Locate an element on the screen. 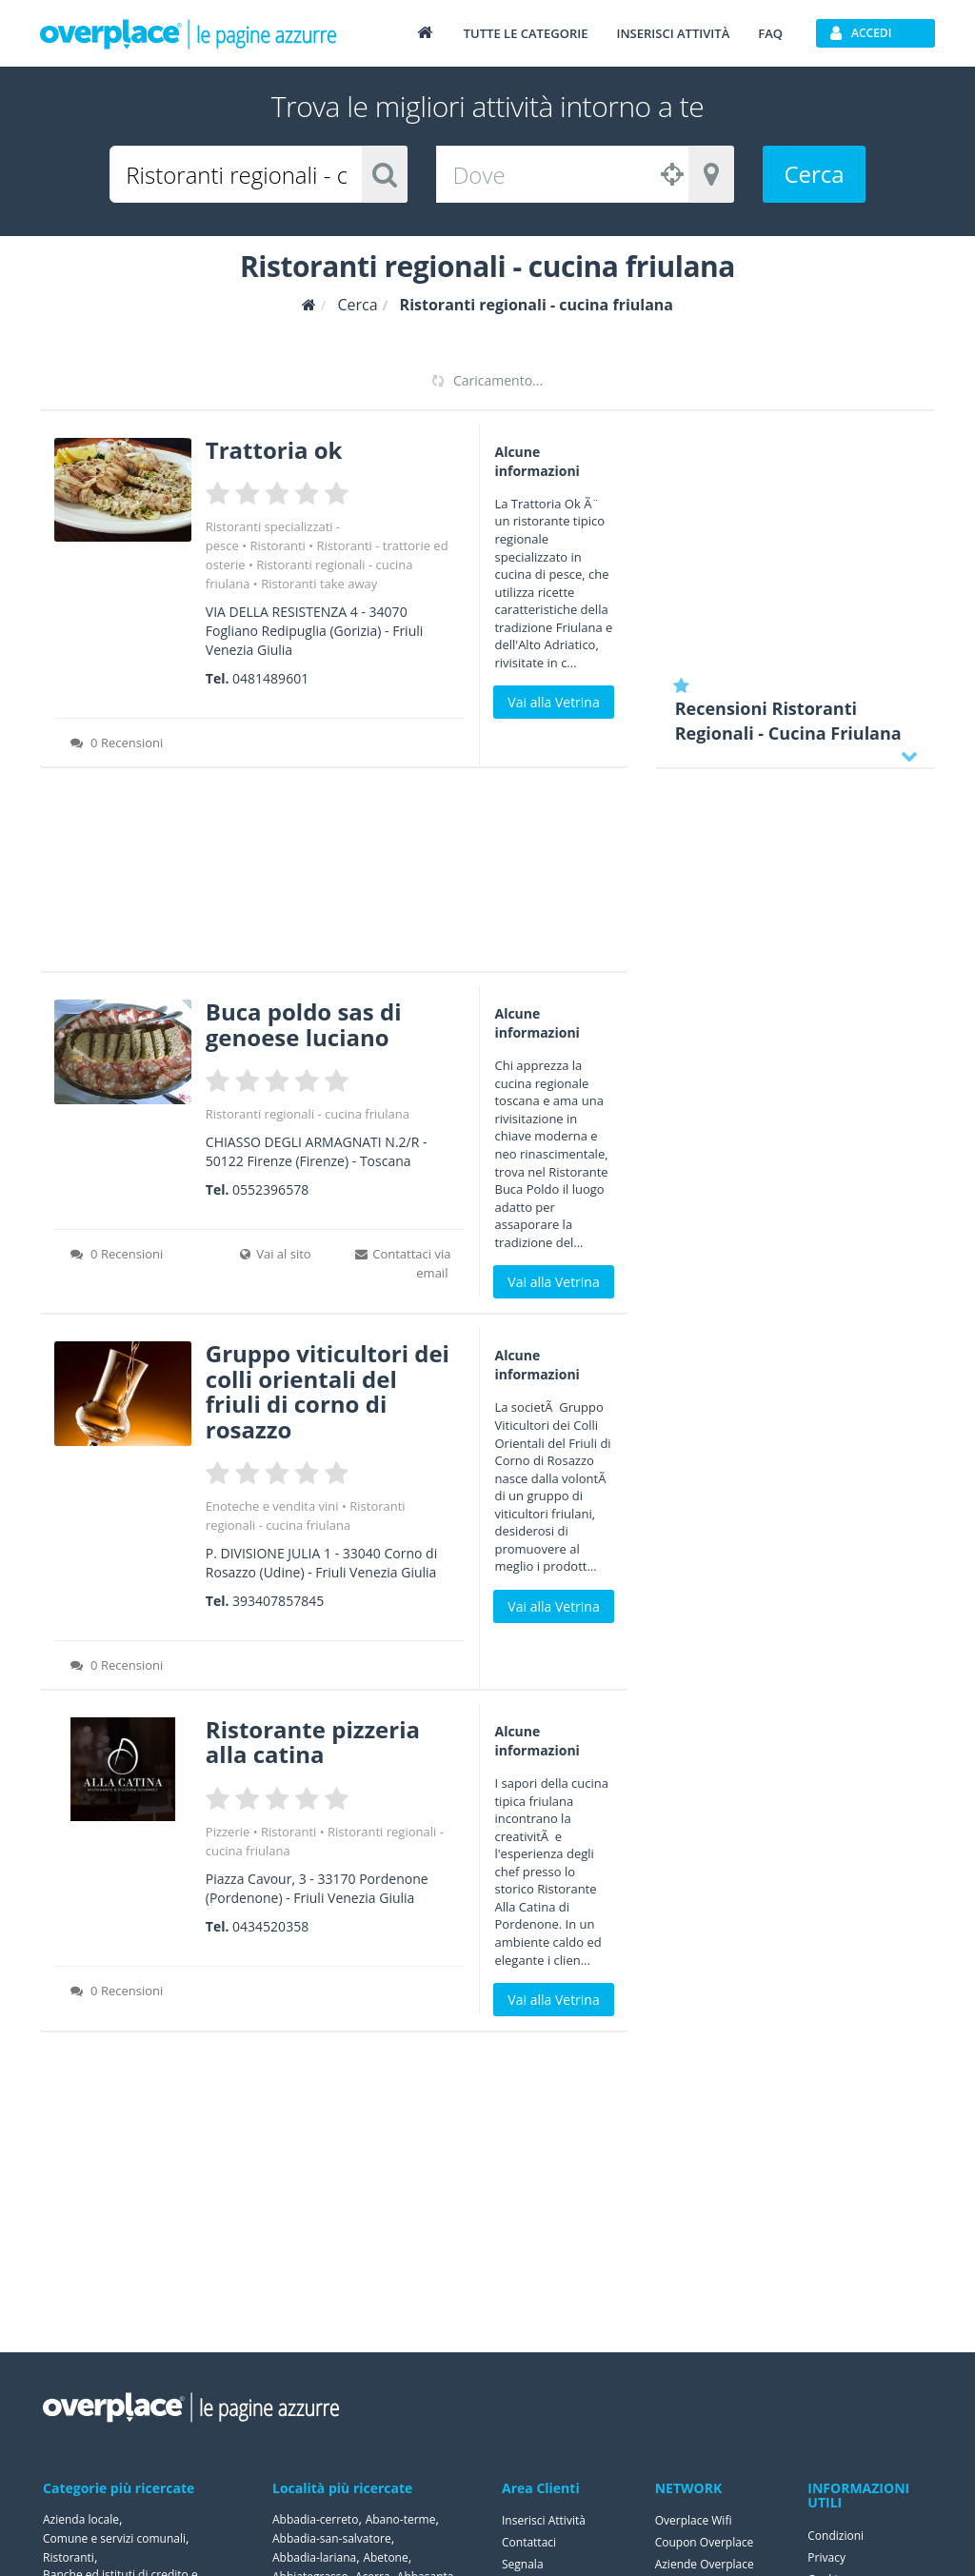 Image resolution: width=975 pixels, height=2576 pixels. 0481489601 is located at coordinates (270, 678).